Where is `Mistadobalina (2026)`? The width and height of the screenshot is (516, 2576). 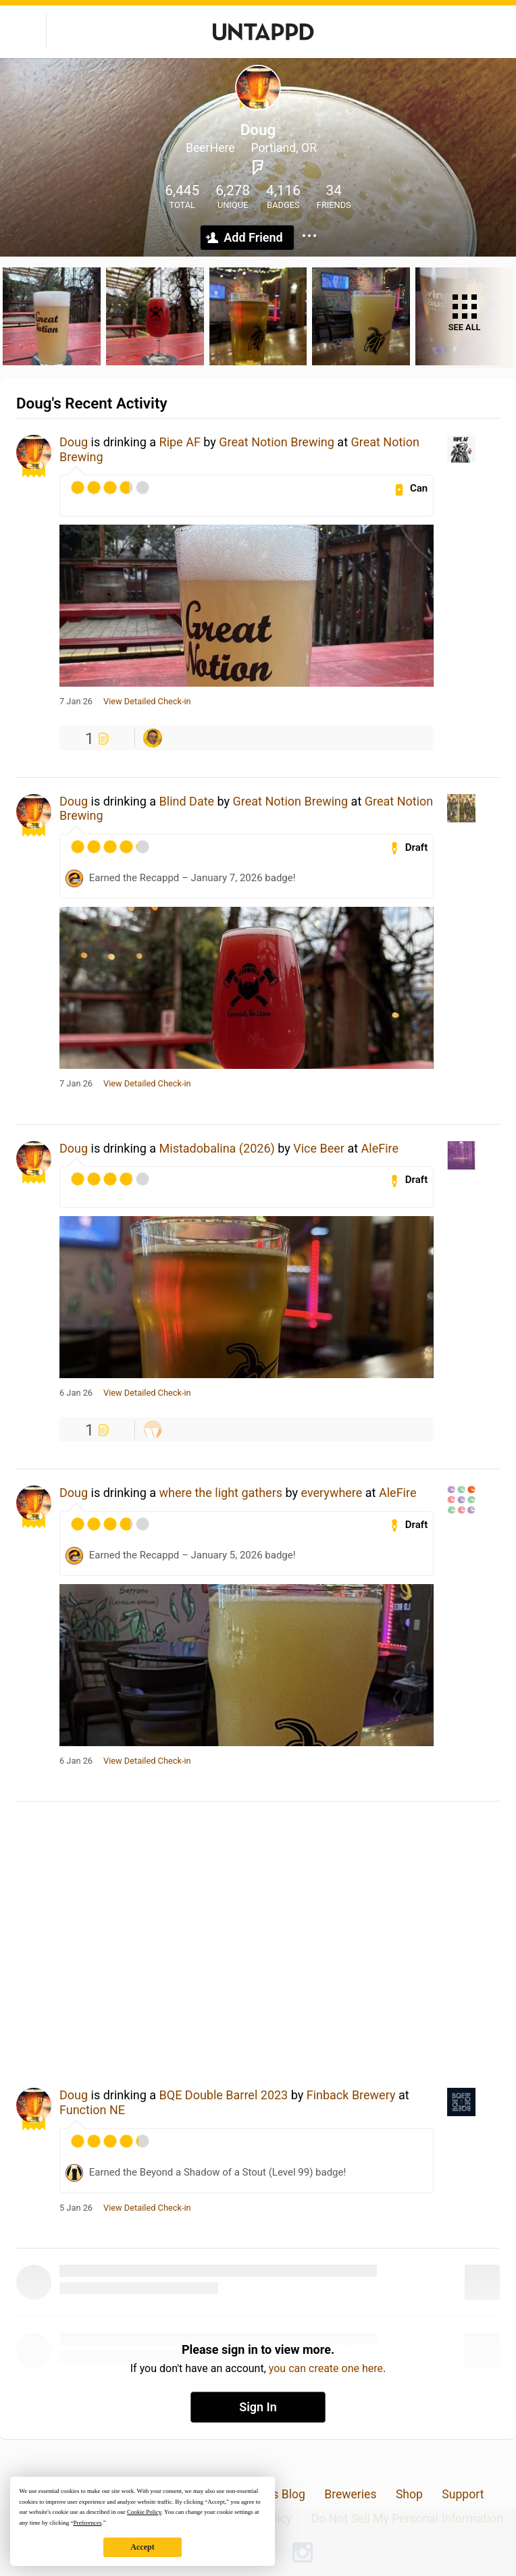 Mistadobalina (2026) is located at coordinates (217, 1148).